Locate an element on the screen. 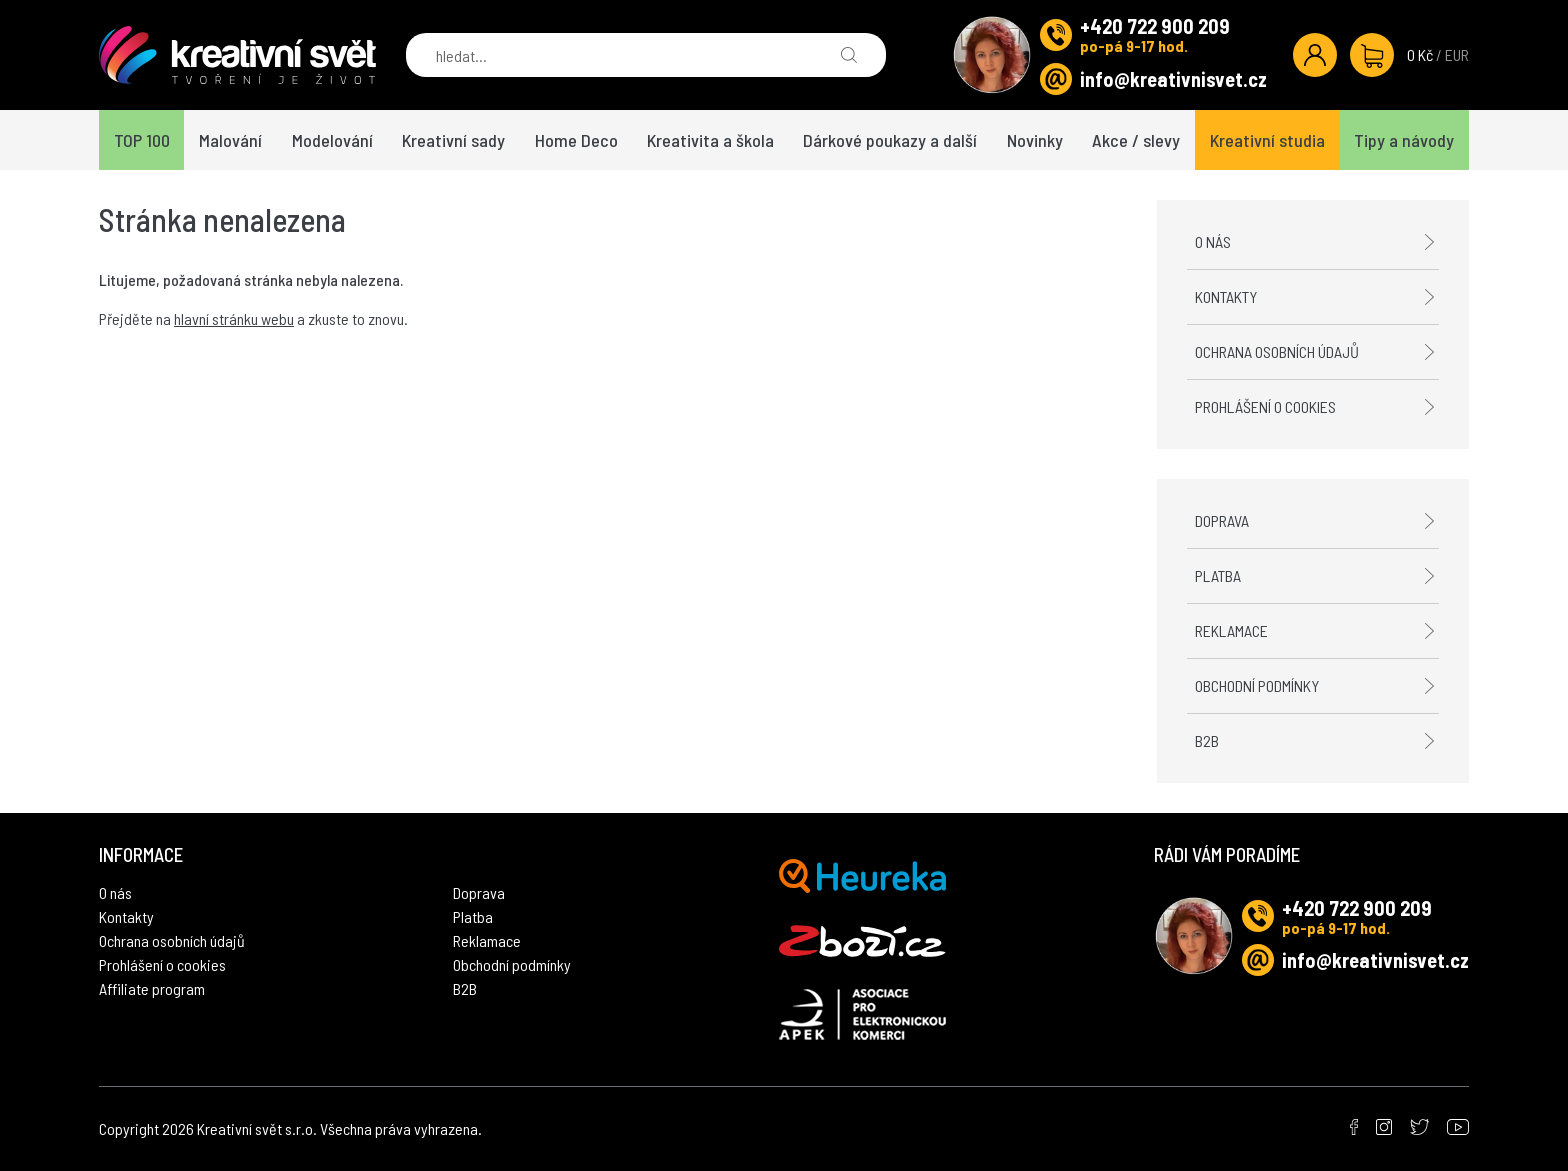 The height and width of the screenshot is (1171, 1568). info@kreativnisvet.cz is located at coordinates (1173, 79).